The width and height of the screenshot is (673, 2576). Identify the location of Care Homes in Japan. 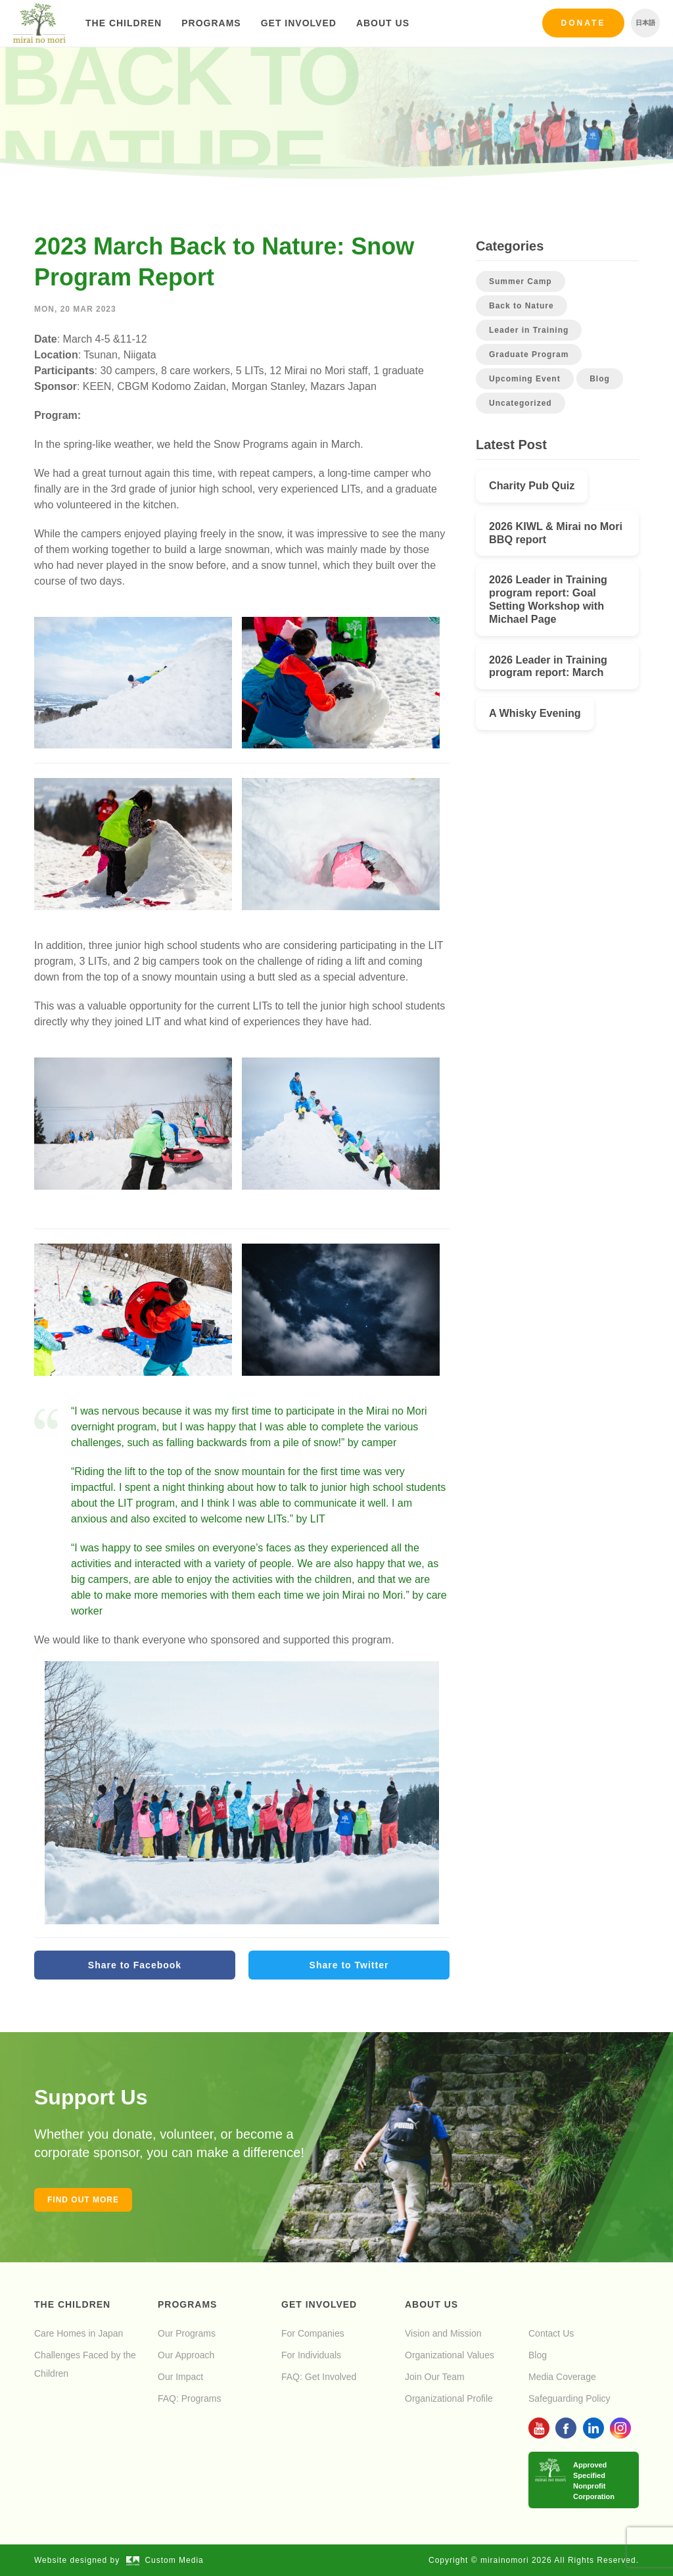
(78, 2333).